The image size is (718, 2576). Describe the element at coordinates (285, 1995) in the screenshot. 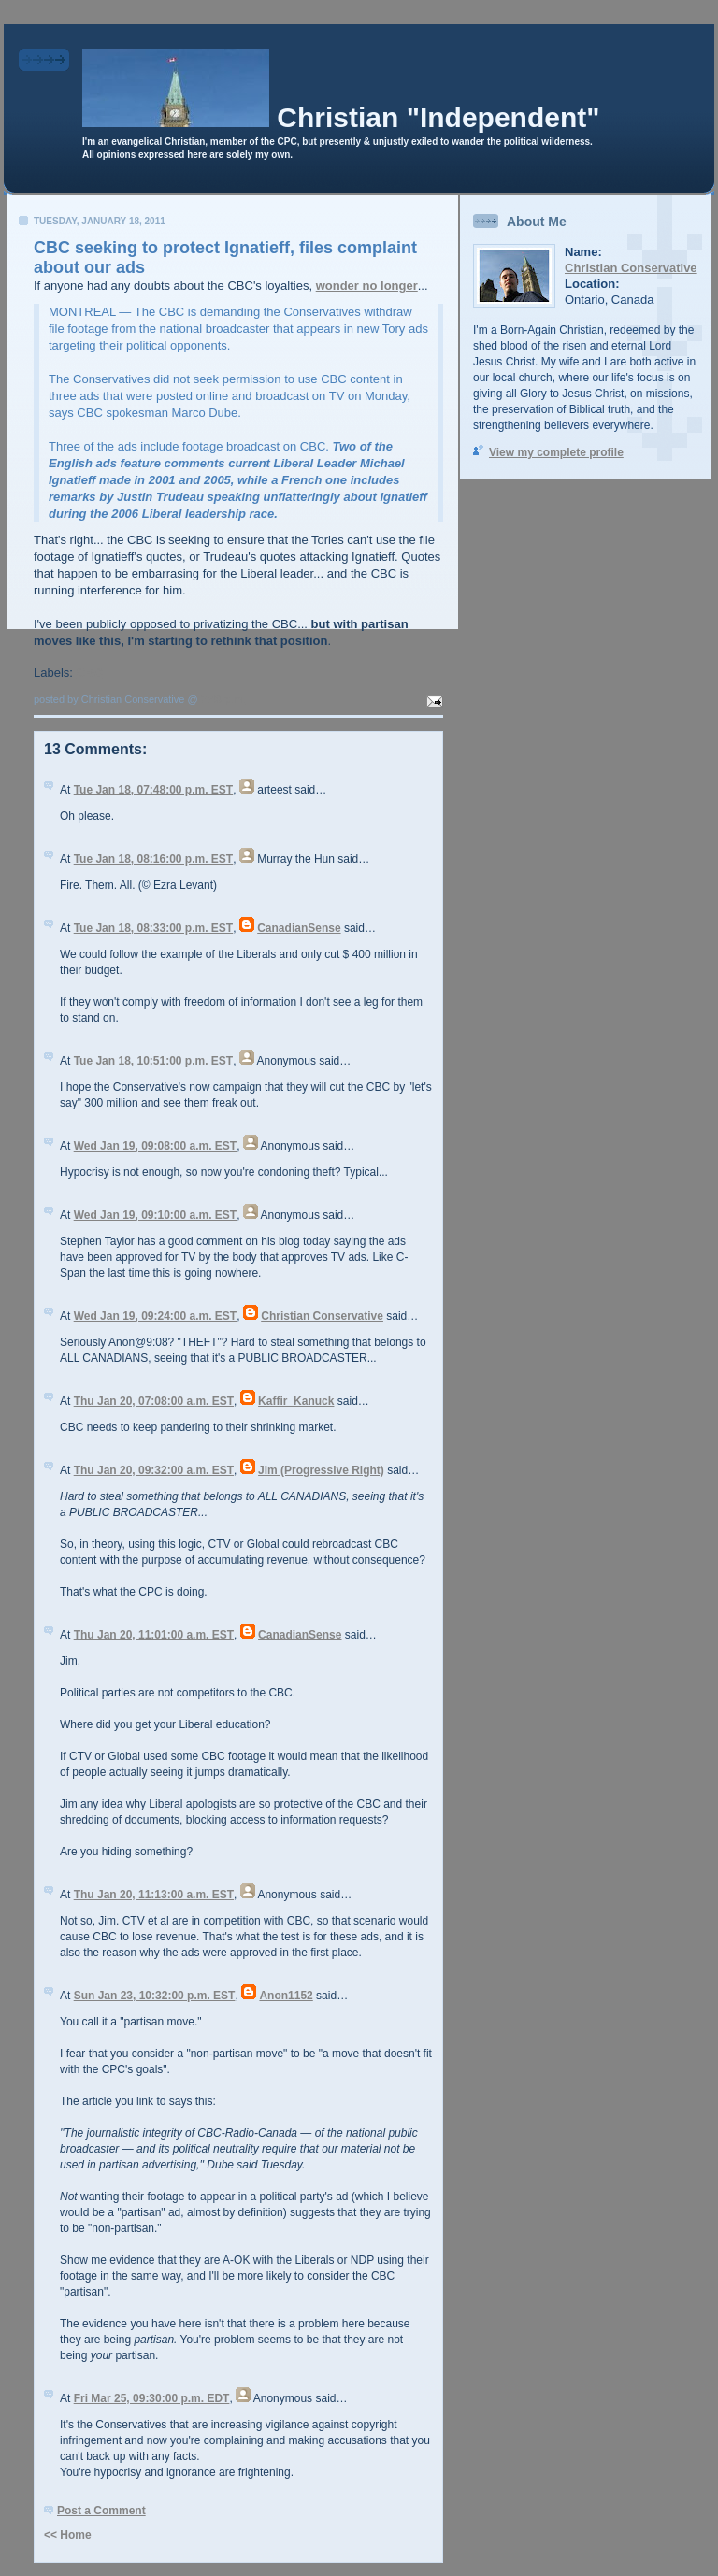

I see `Anon1152` at that location.